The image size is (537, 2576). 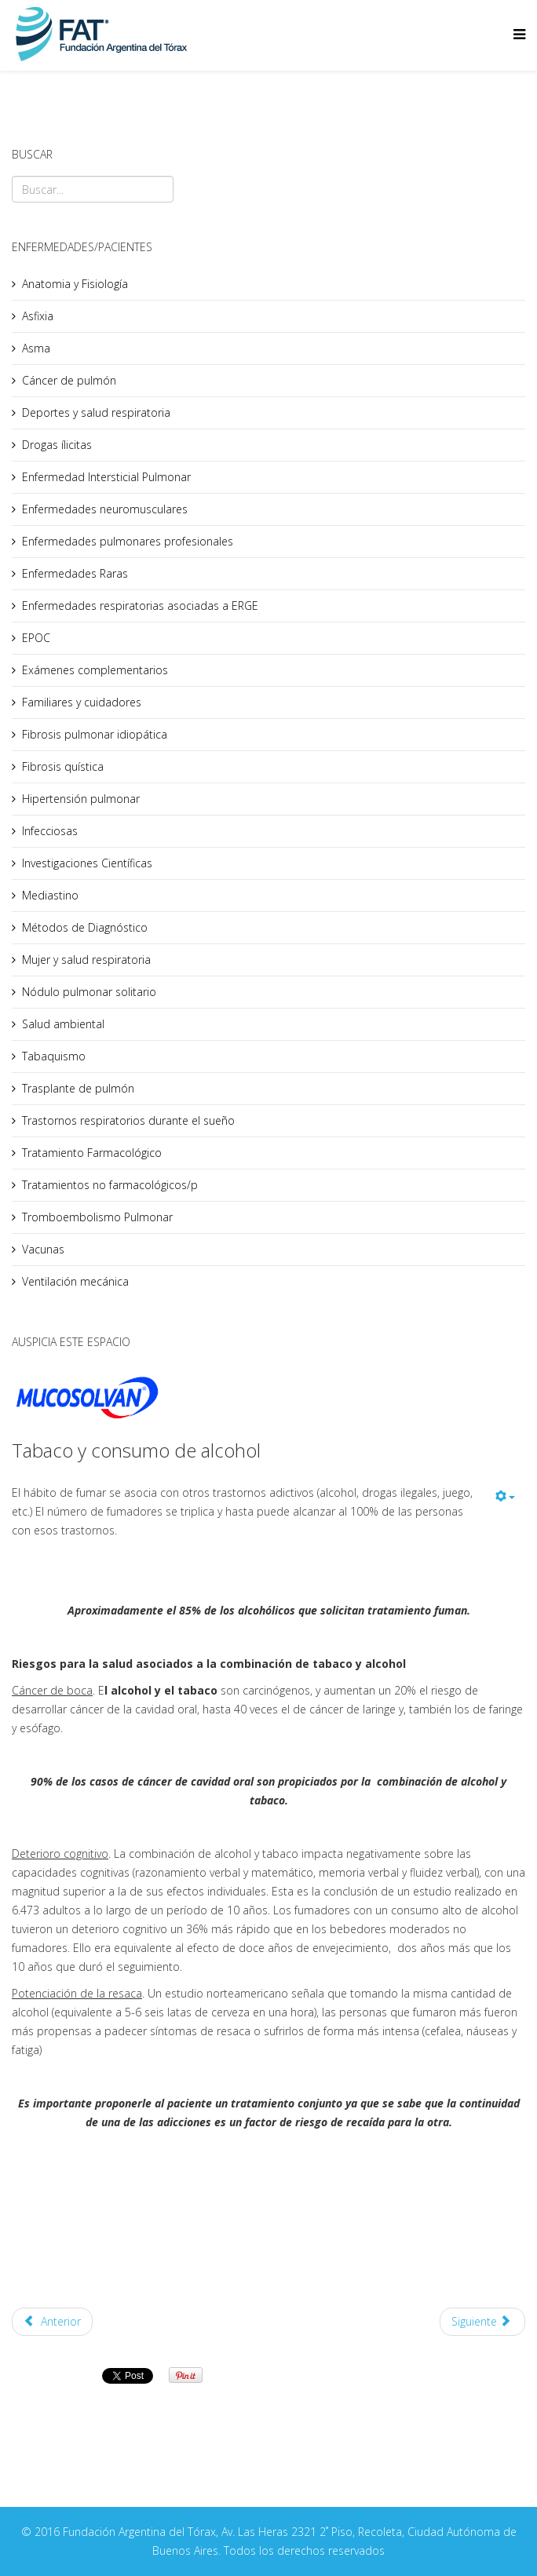 What do you see at coordinates (85, 927) in the screenshot?
I see `Métodos de Diagnóstico` at bounding box center [85, 927].